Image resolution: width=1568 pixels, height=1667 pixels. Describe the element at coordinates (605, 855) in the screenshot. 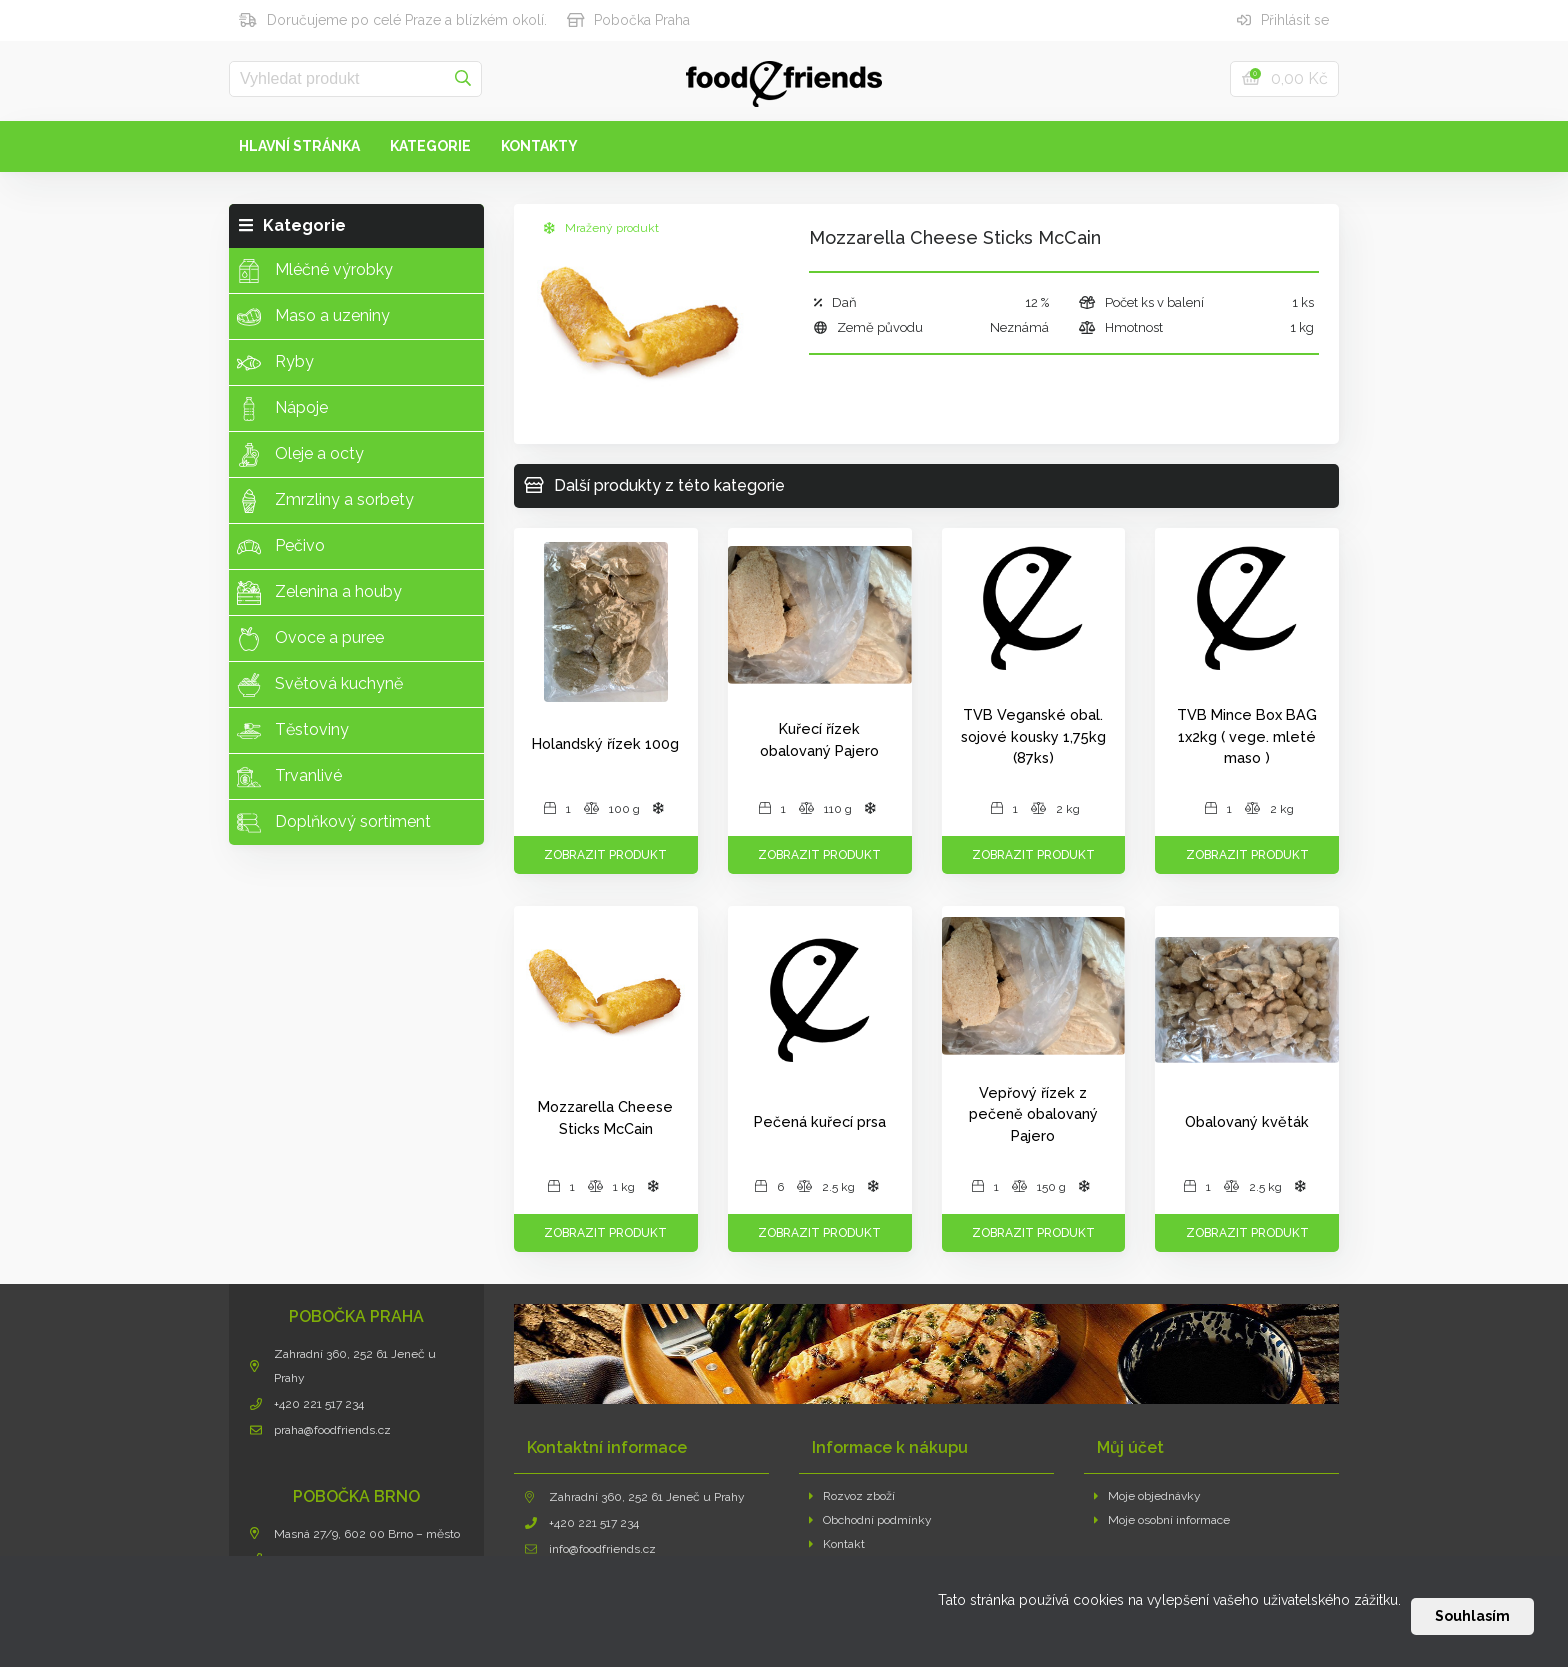

I see `Zobrazit produkt` at that location.